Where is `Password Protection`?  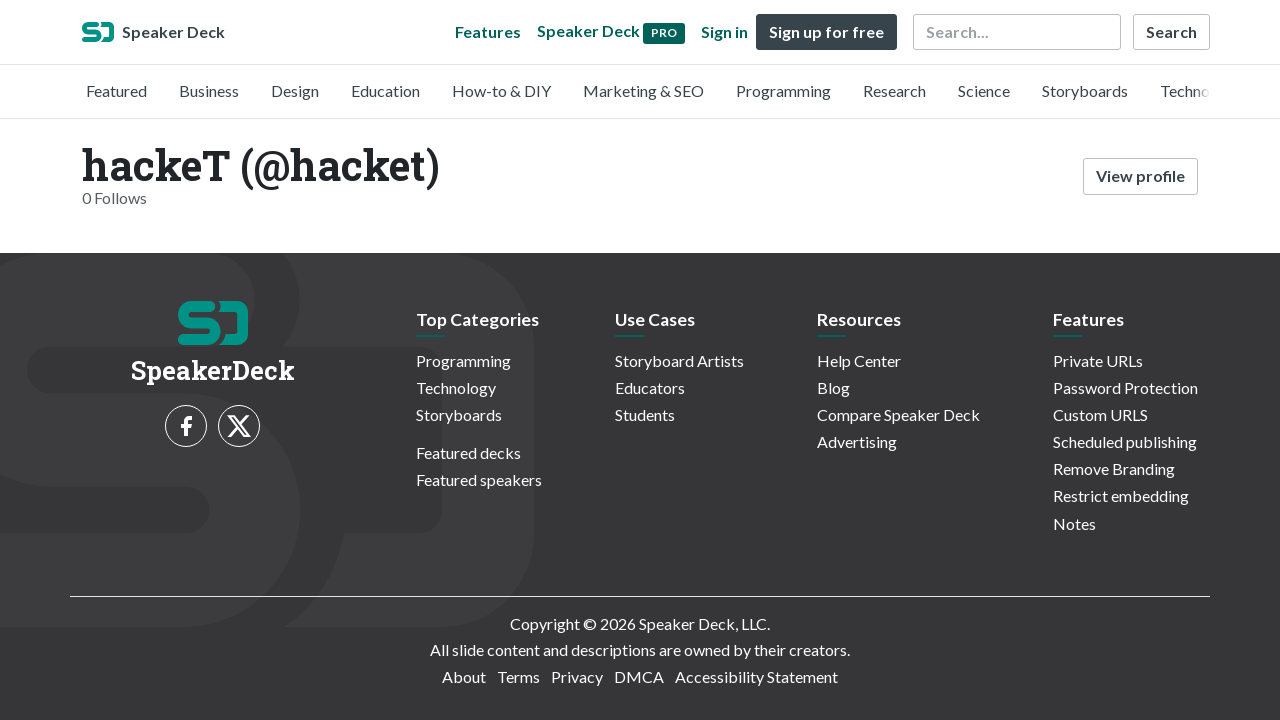
Password Protection is located at coordinates (1125, 387).